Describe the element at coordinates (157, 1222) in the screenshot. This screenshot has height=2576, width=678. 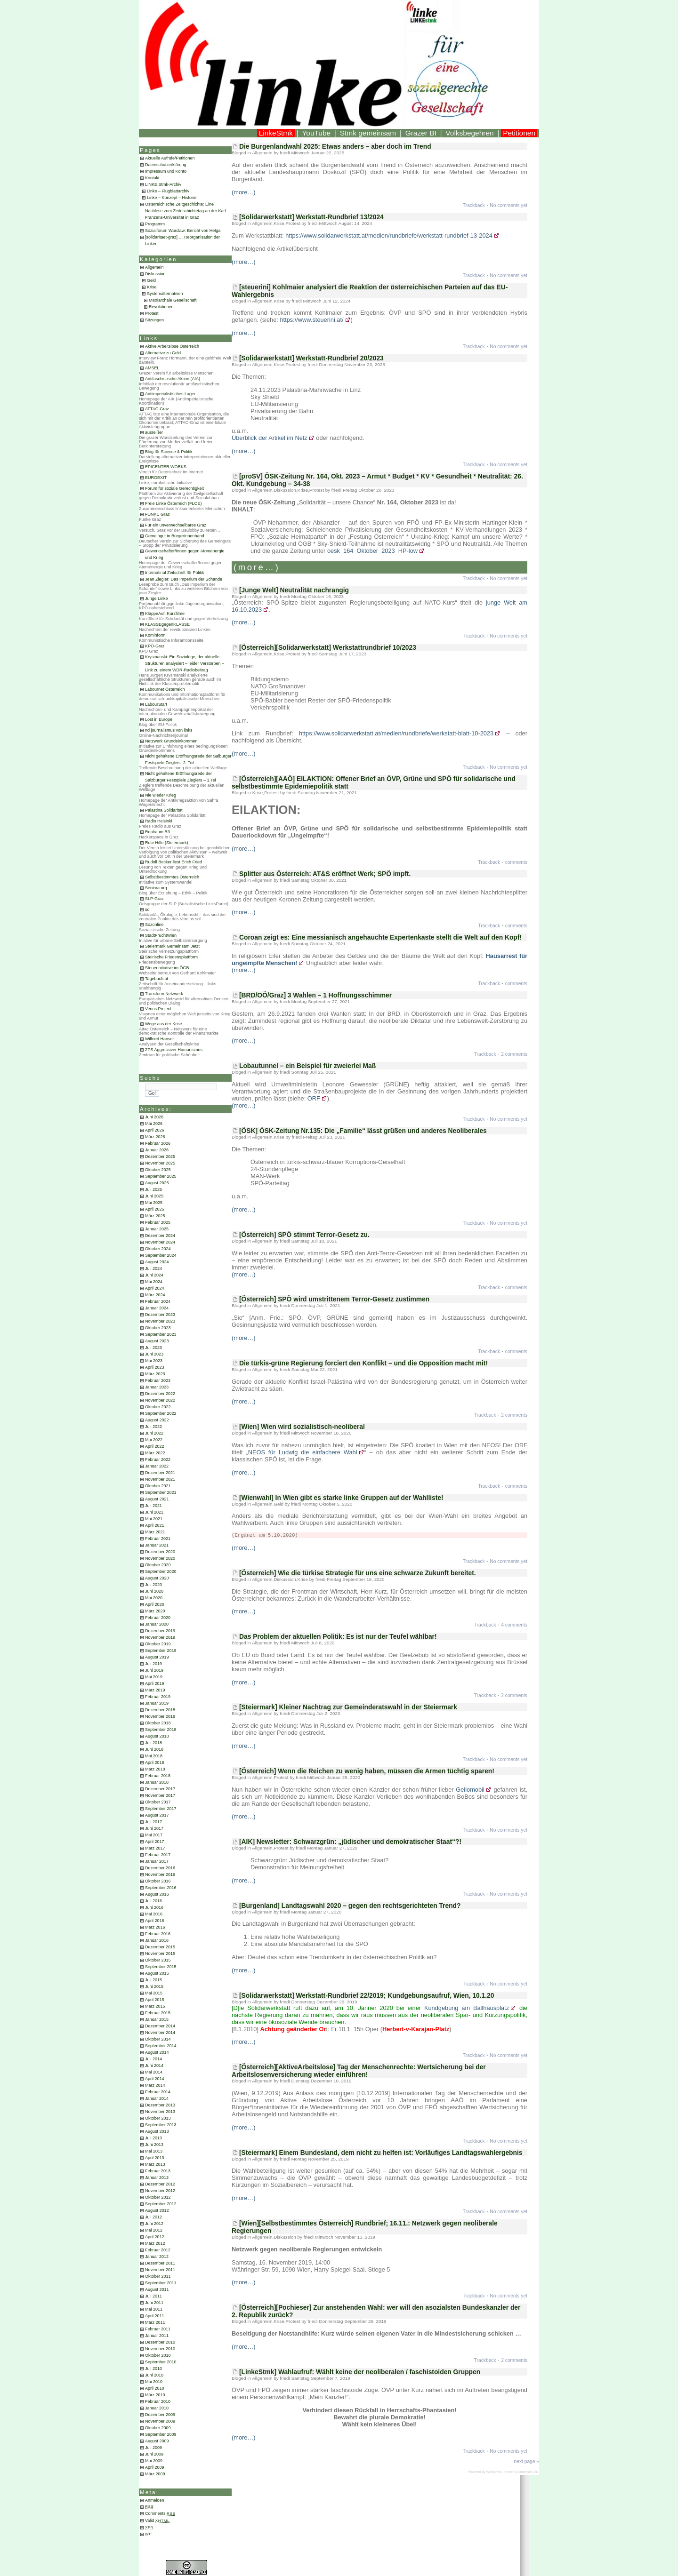
I see `Februar 2025` at that location.